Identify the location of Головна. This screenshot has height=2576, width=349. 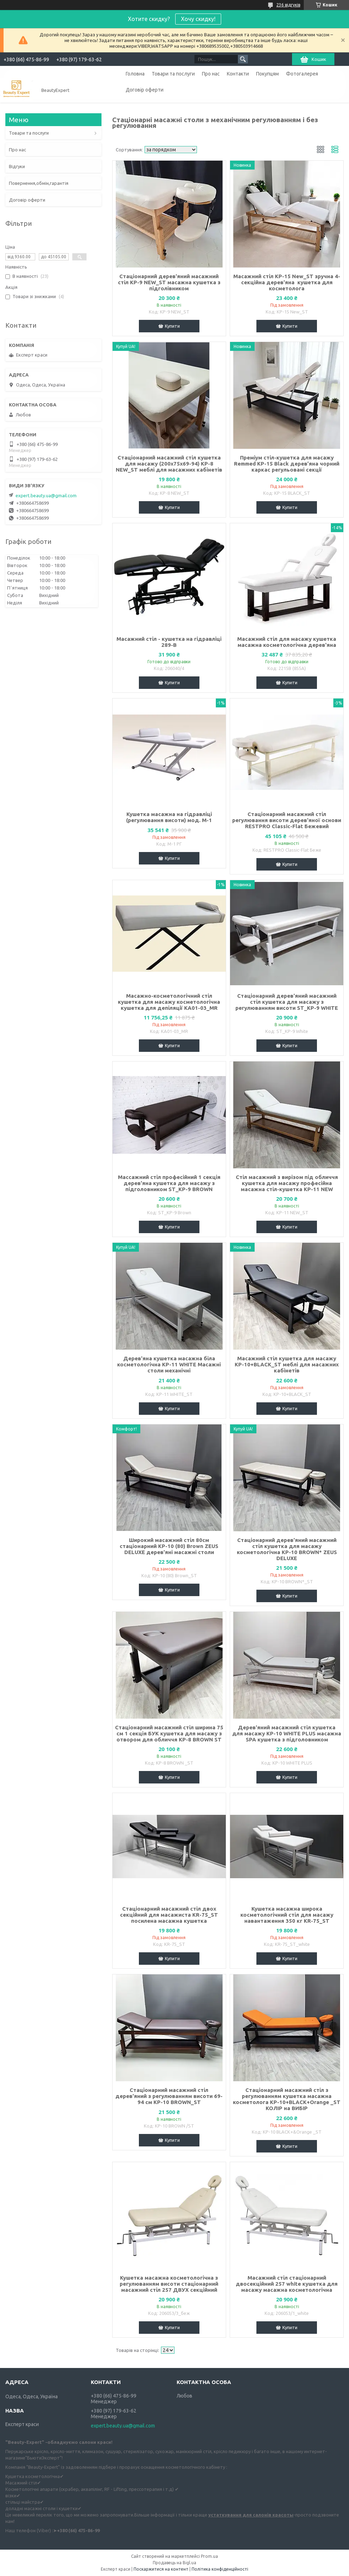
(135, 74).